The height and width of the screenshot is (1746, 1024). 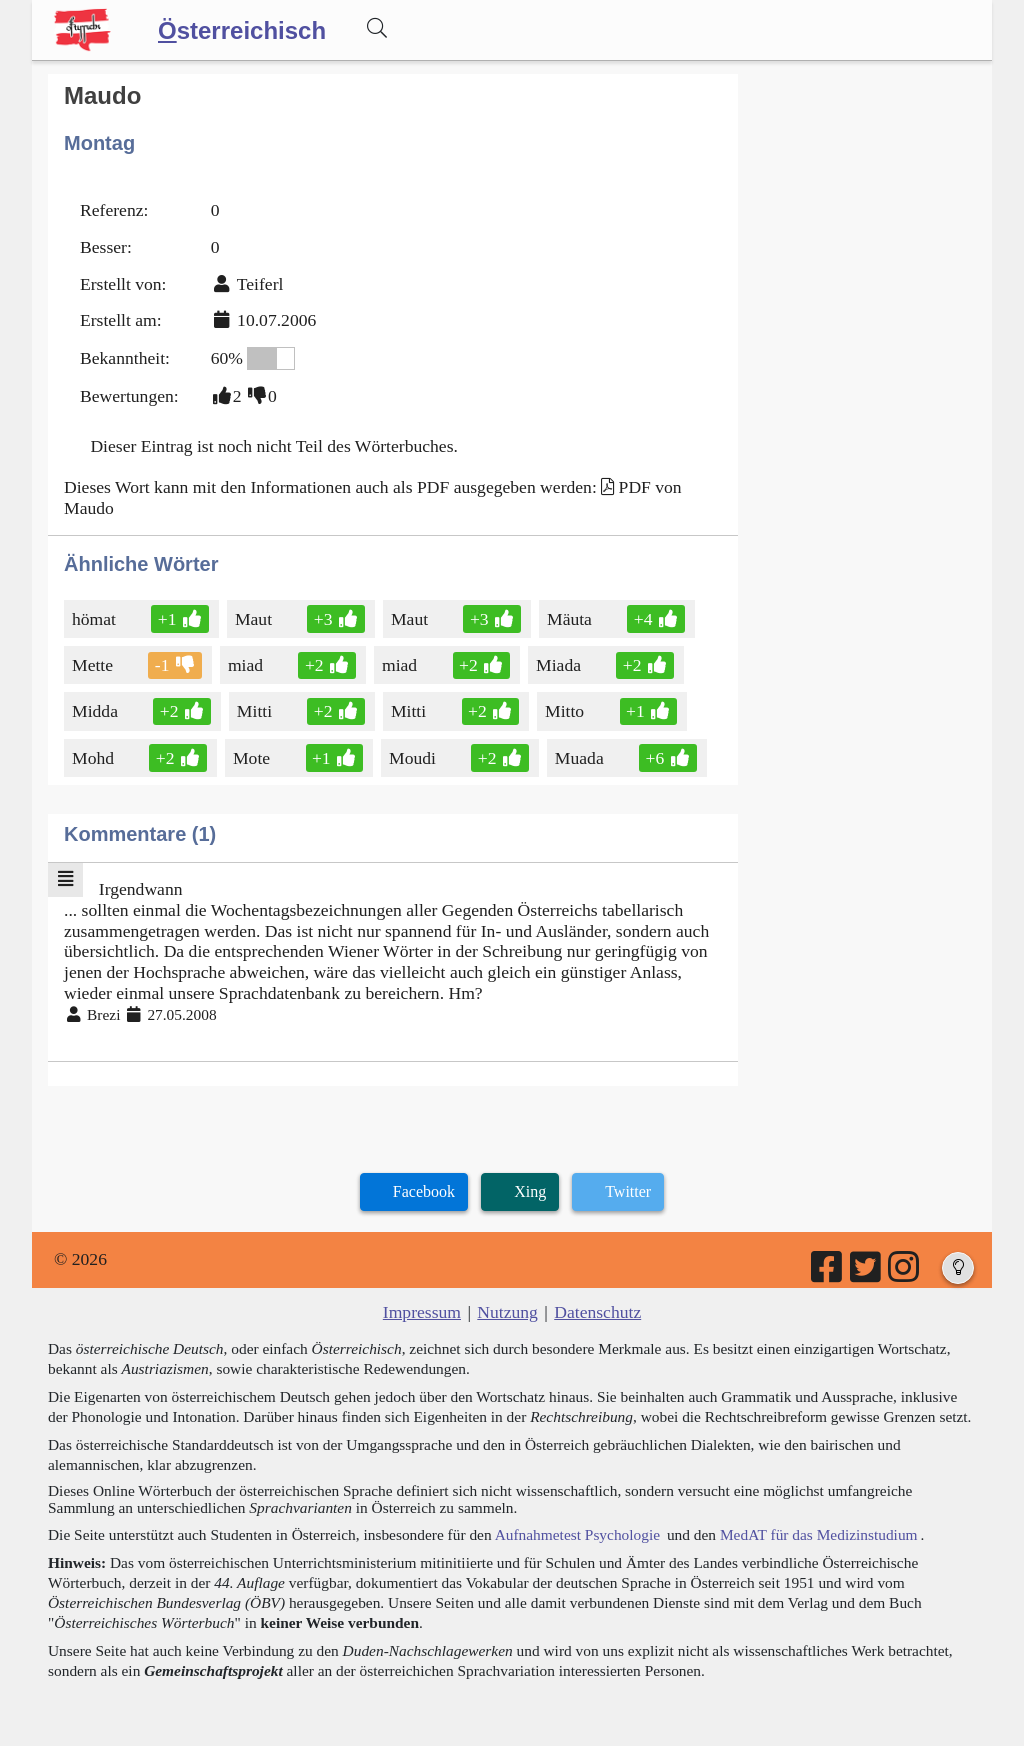 What do you see at coordinates (96, 711) in the screenshot?
I see `Midda` at bounding box center [96, 711].